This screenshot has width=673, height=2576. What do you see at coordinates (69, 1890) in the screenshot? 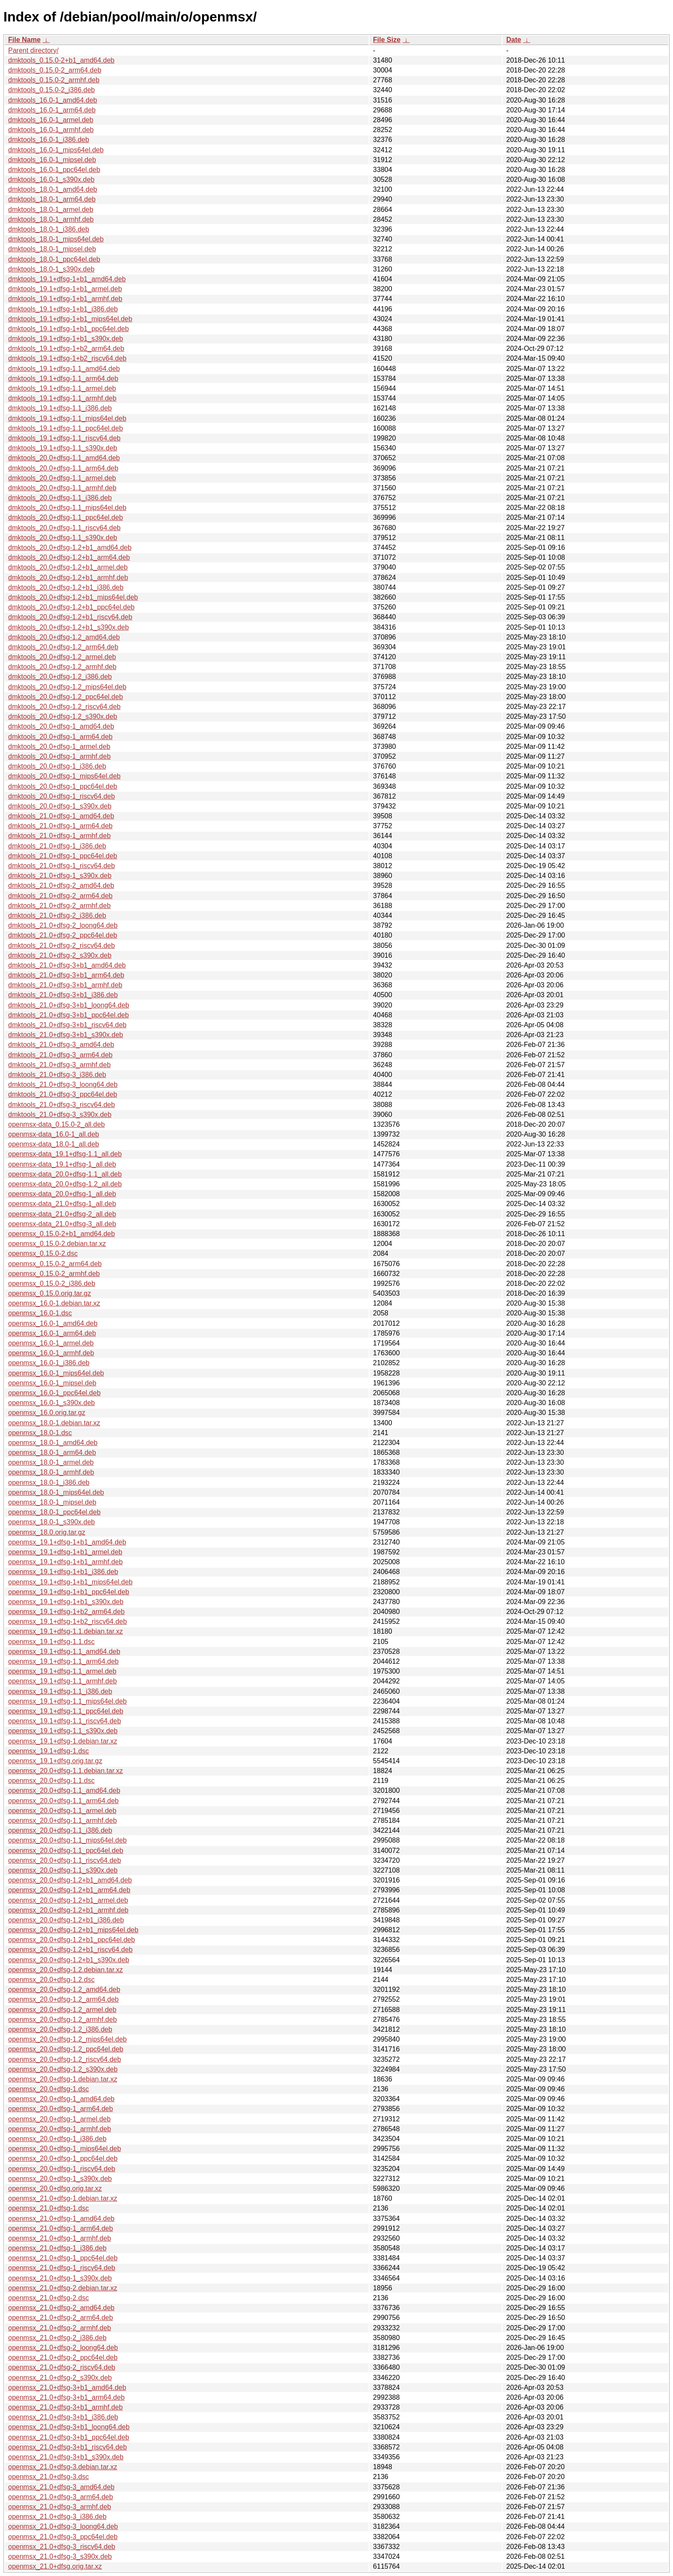
I see `openmsx_20.0+dfsg-1.2+b1_arm64.deb` at bounding box center [69, 1890].